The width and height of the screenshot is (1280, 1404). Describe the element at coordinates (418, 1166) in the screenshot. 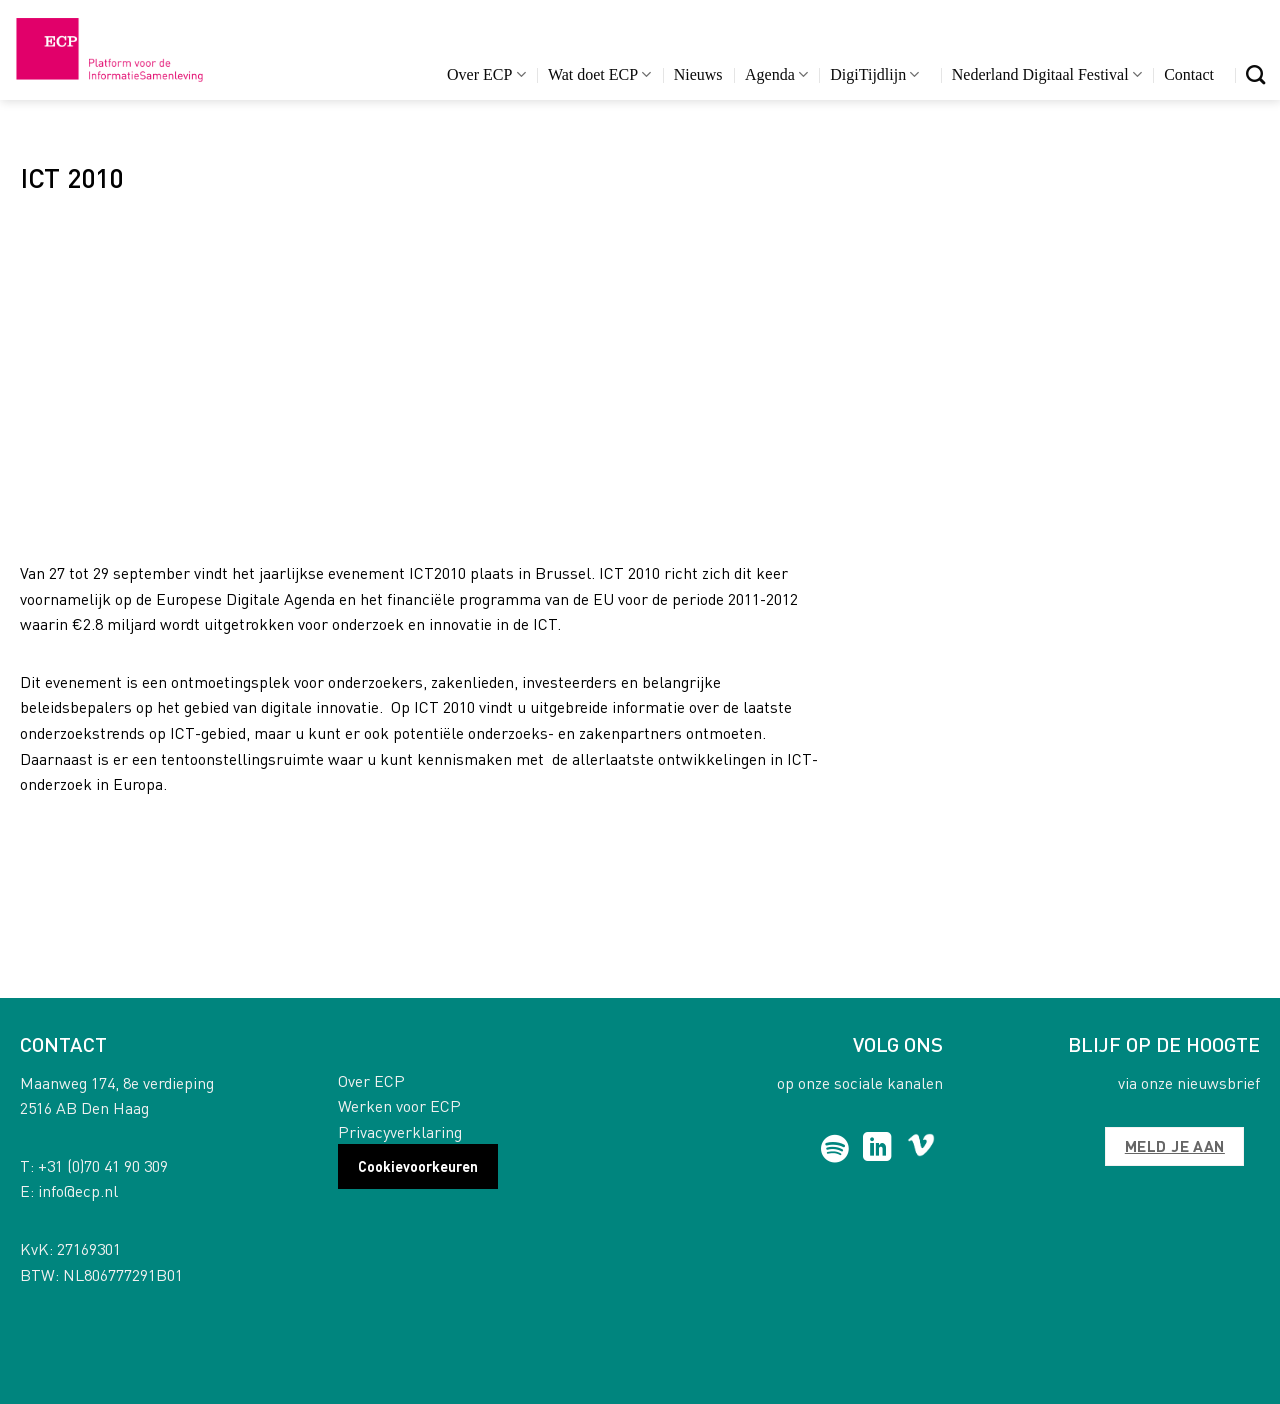

I see `Cookievoorkeuren [button]` at that location.